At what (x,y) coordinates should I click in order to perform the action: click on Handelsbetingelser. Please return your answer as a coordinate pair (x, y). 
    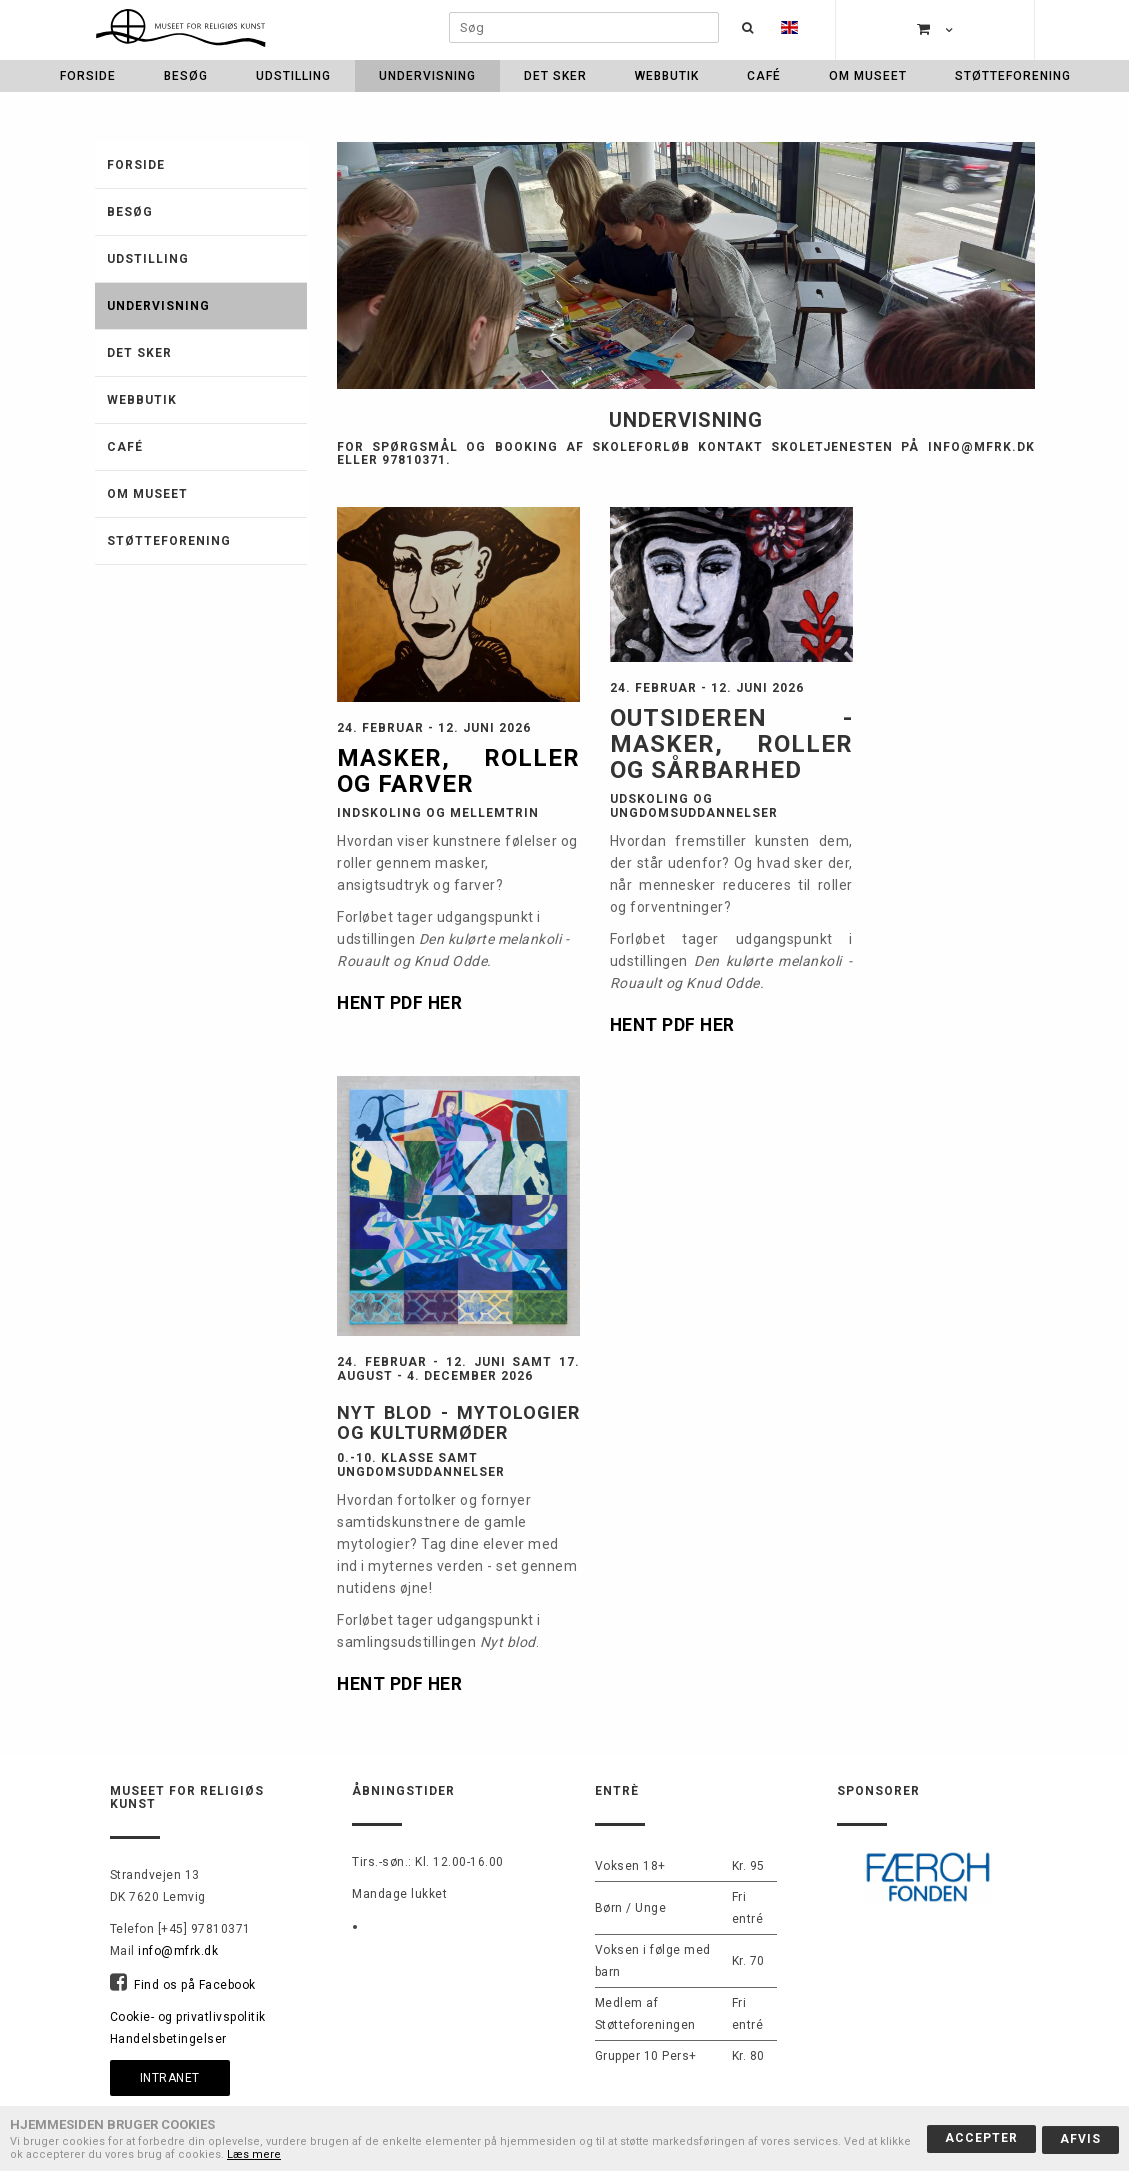
    Looking at the image, I should click on (168, 2039).